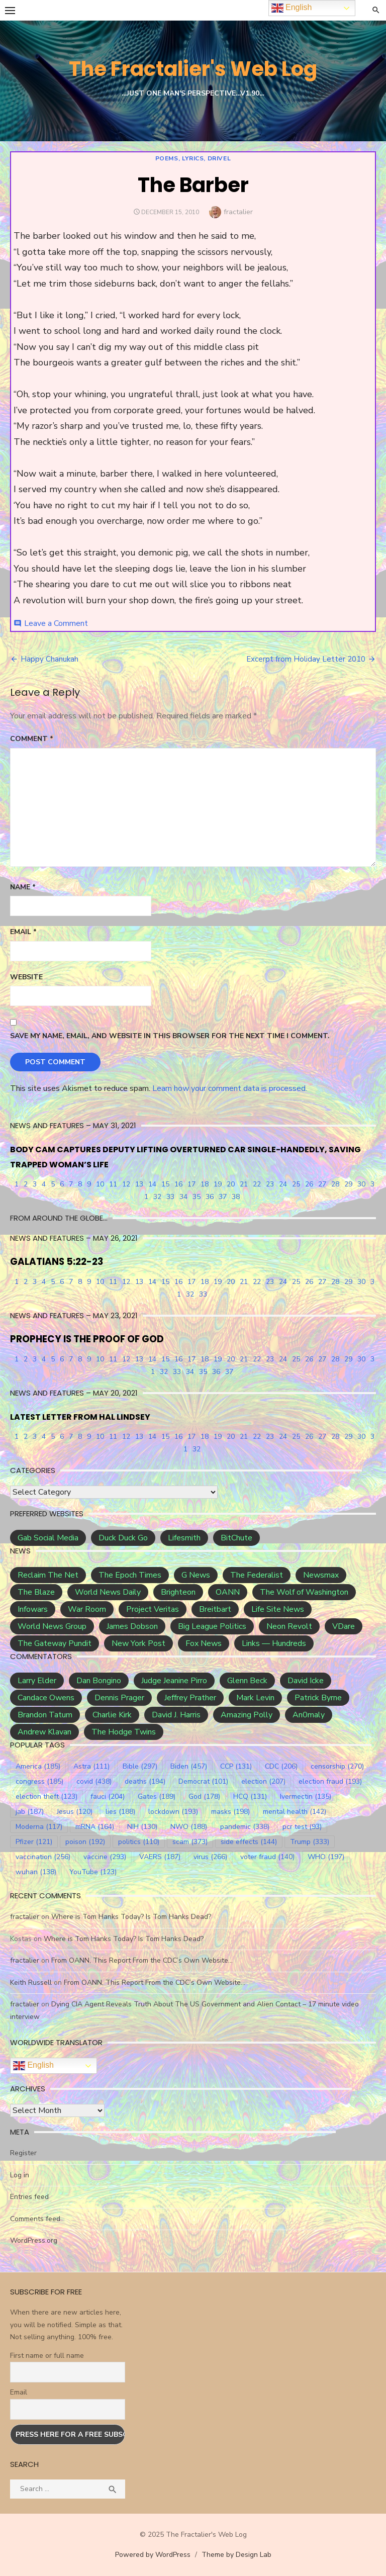 The width and height of the screenshot is (386, 2576). What do you see at coordinates (230, 1811) in the screenshot?
I see `masks [masks (198 items)]` at bounding box center [230, 1811].